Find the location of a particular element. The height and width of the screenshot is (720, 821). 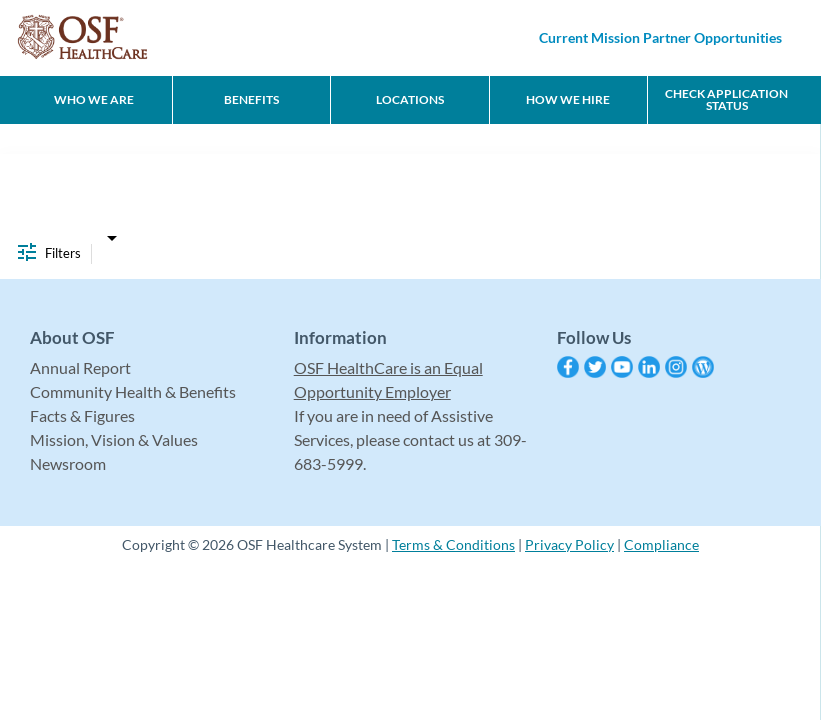

Facts & Figures is located at coordinates (82, 415).